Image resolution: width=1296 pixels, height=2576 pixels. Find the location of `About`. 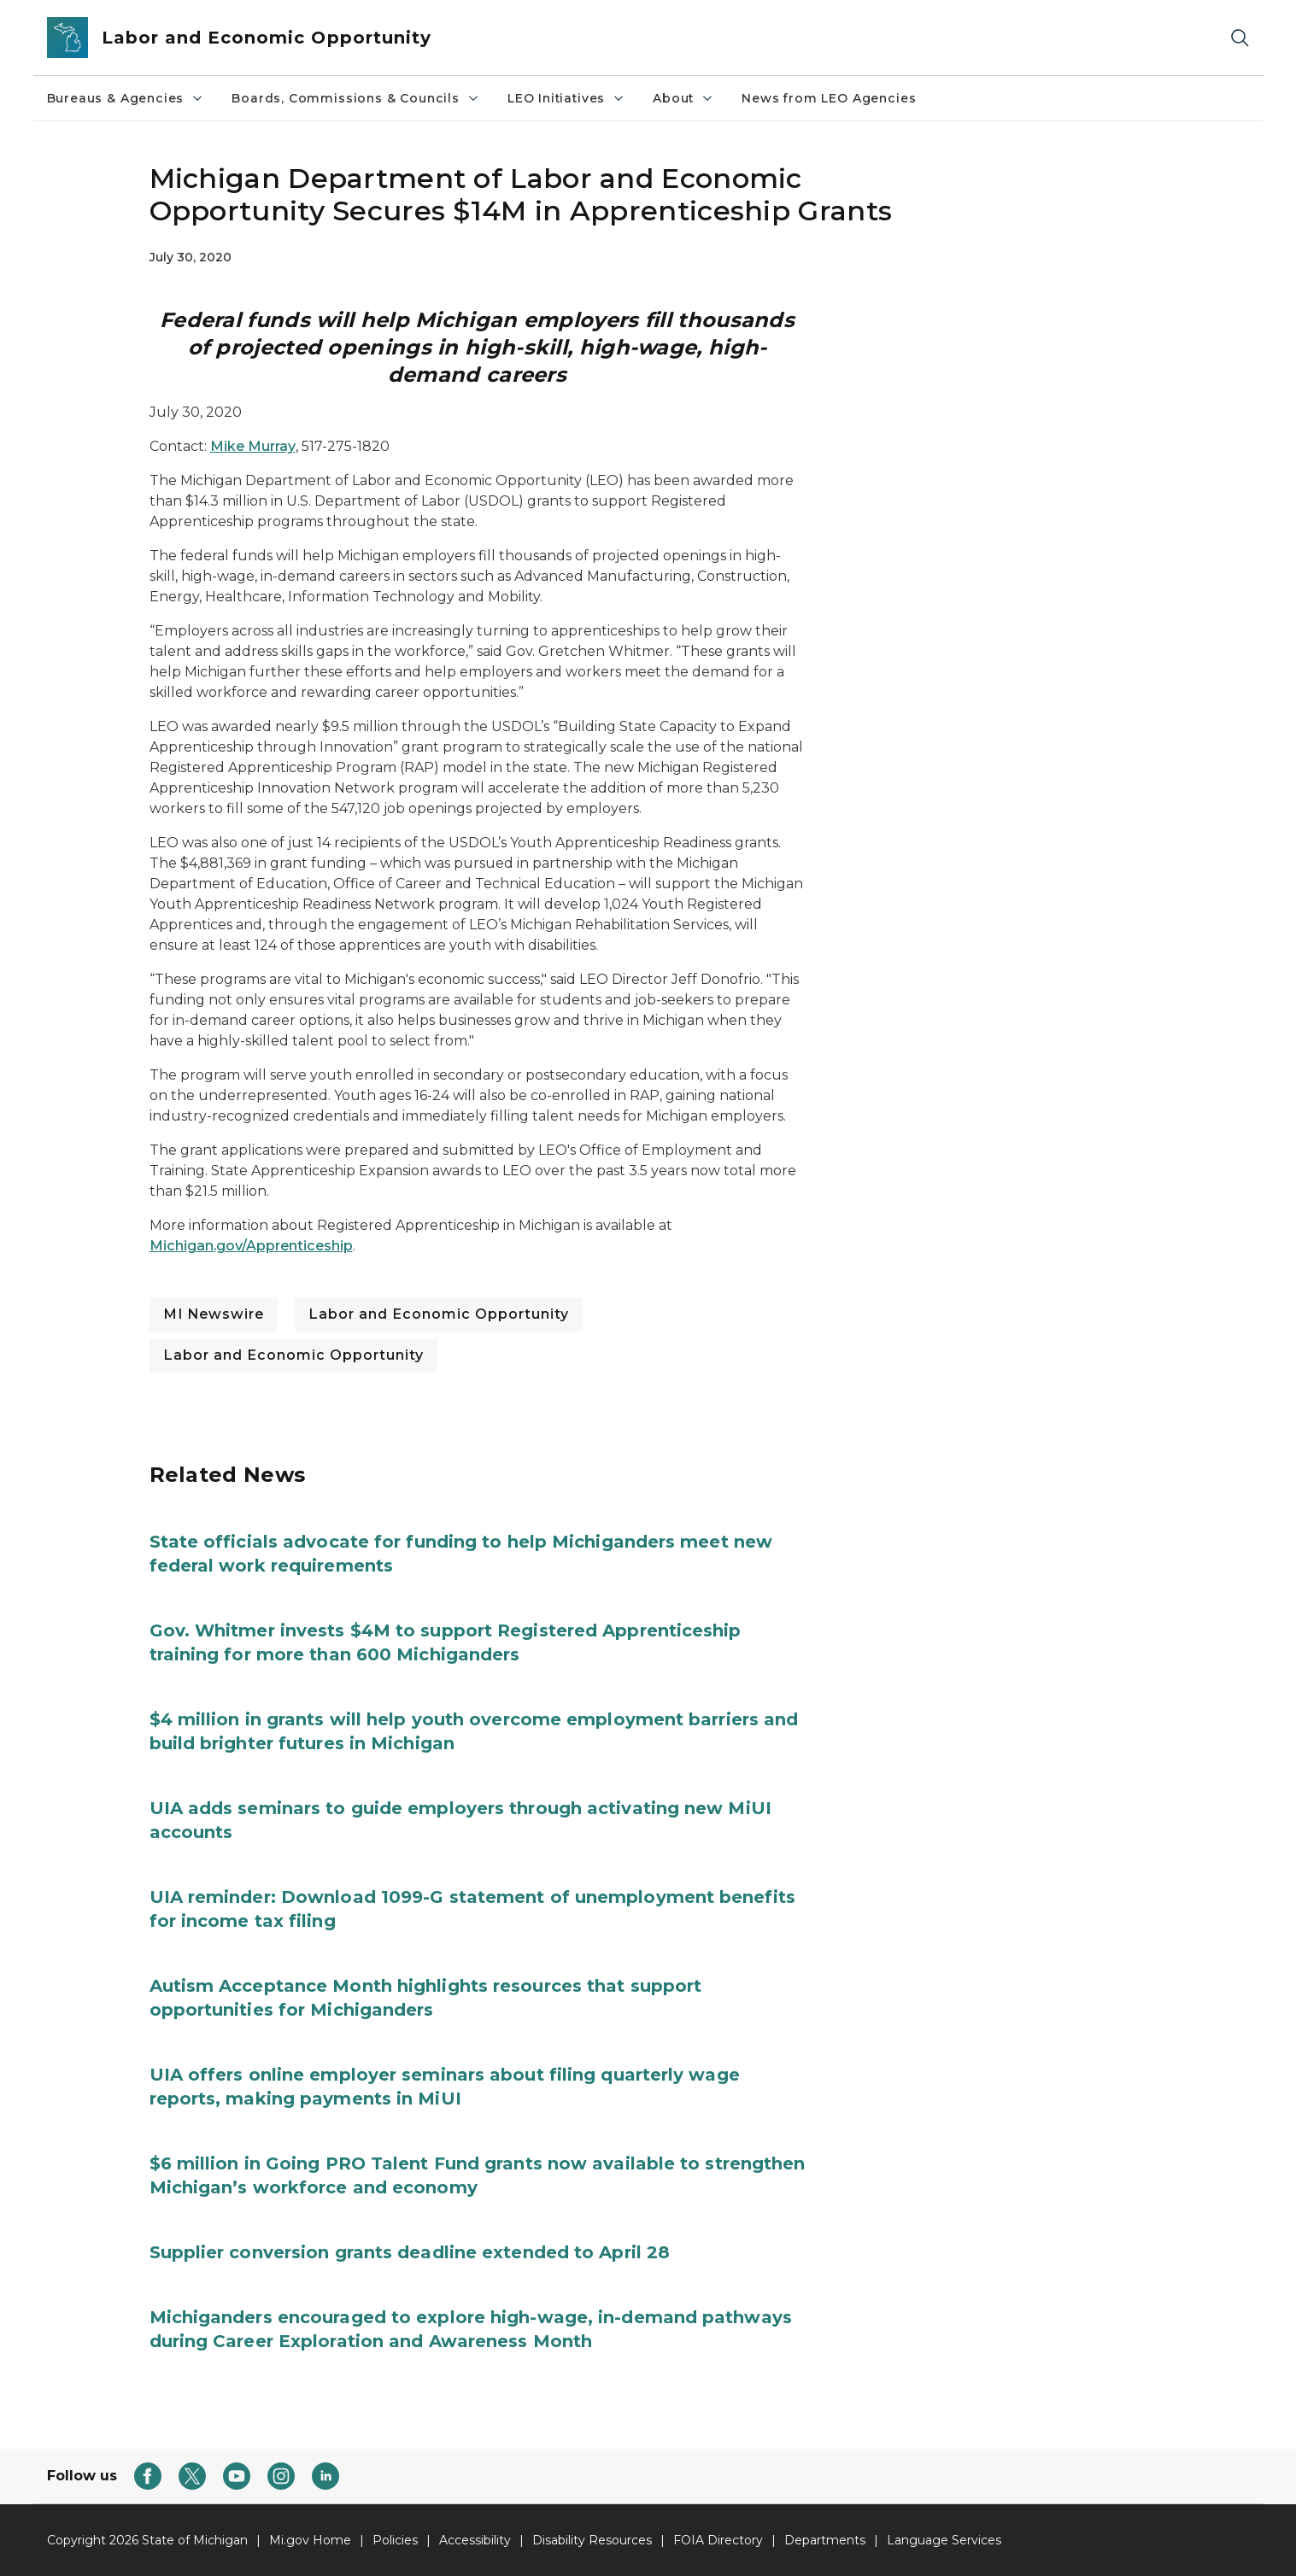

About is located at coordinates (683, 98).